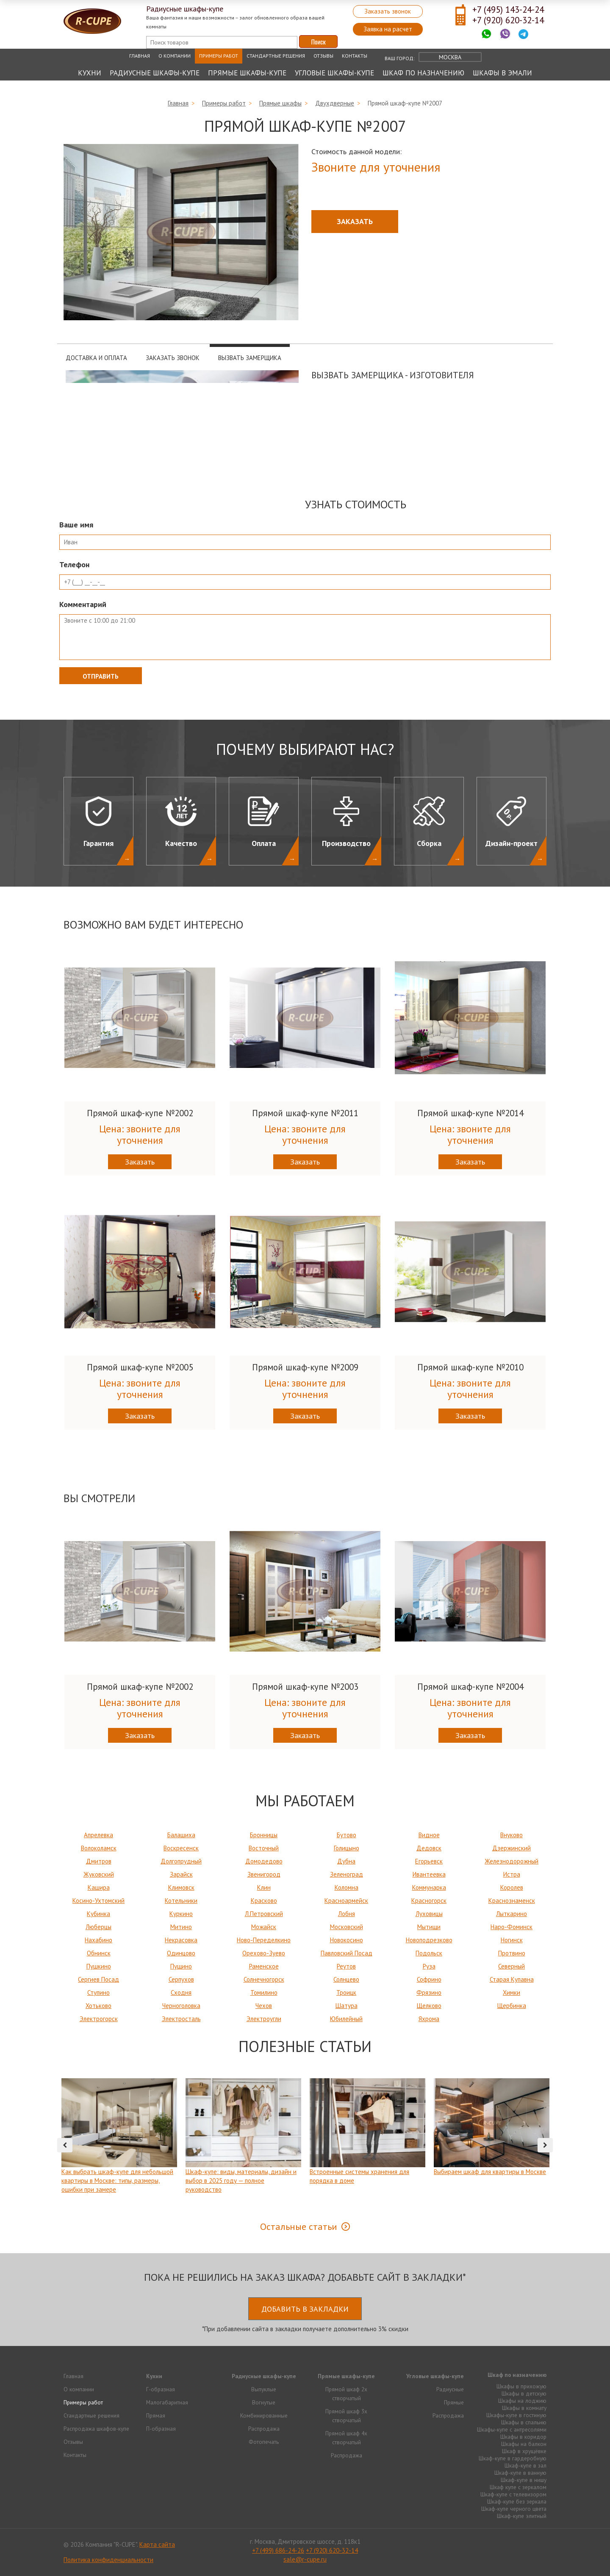 This screenshot has width=610, height=2576. I want to click on Коммунарка, so click(429, 1887).